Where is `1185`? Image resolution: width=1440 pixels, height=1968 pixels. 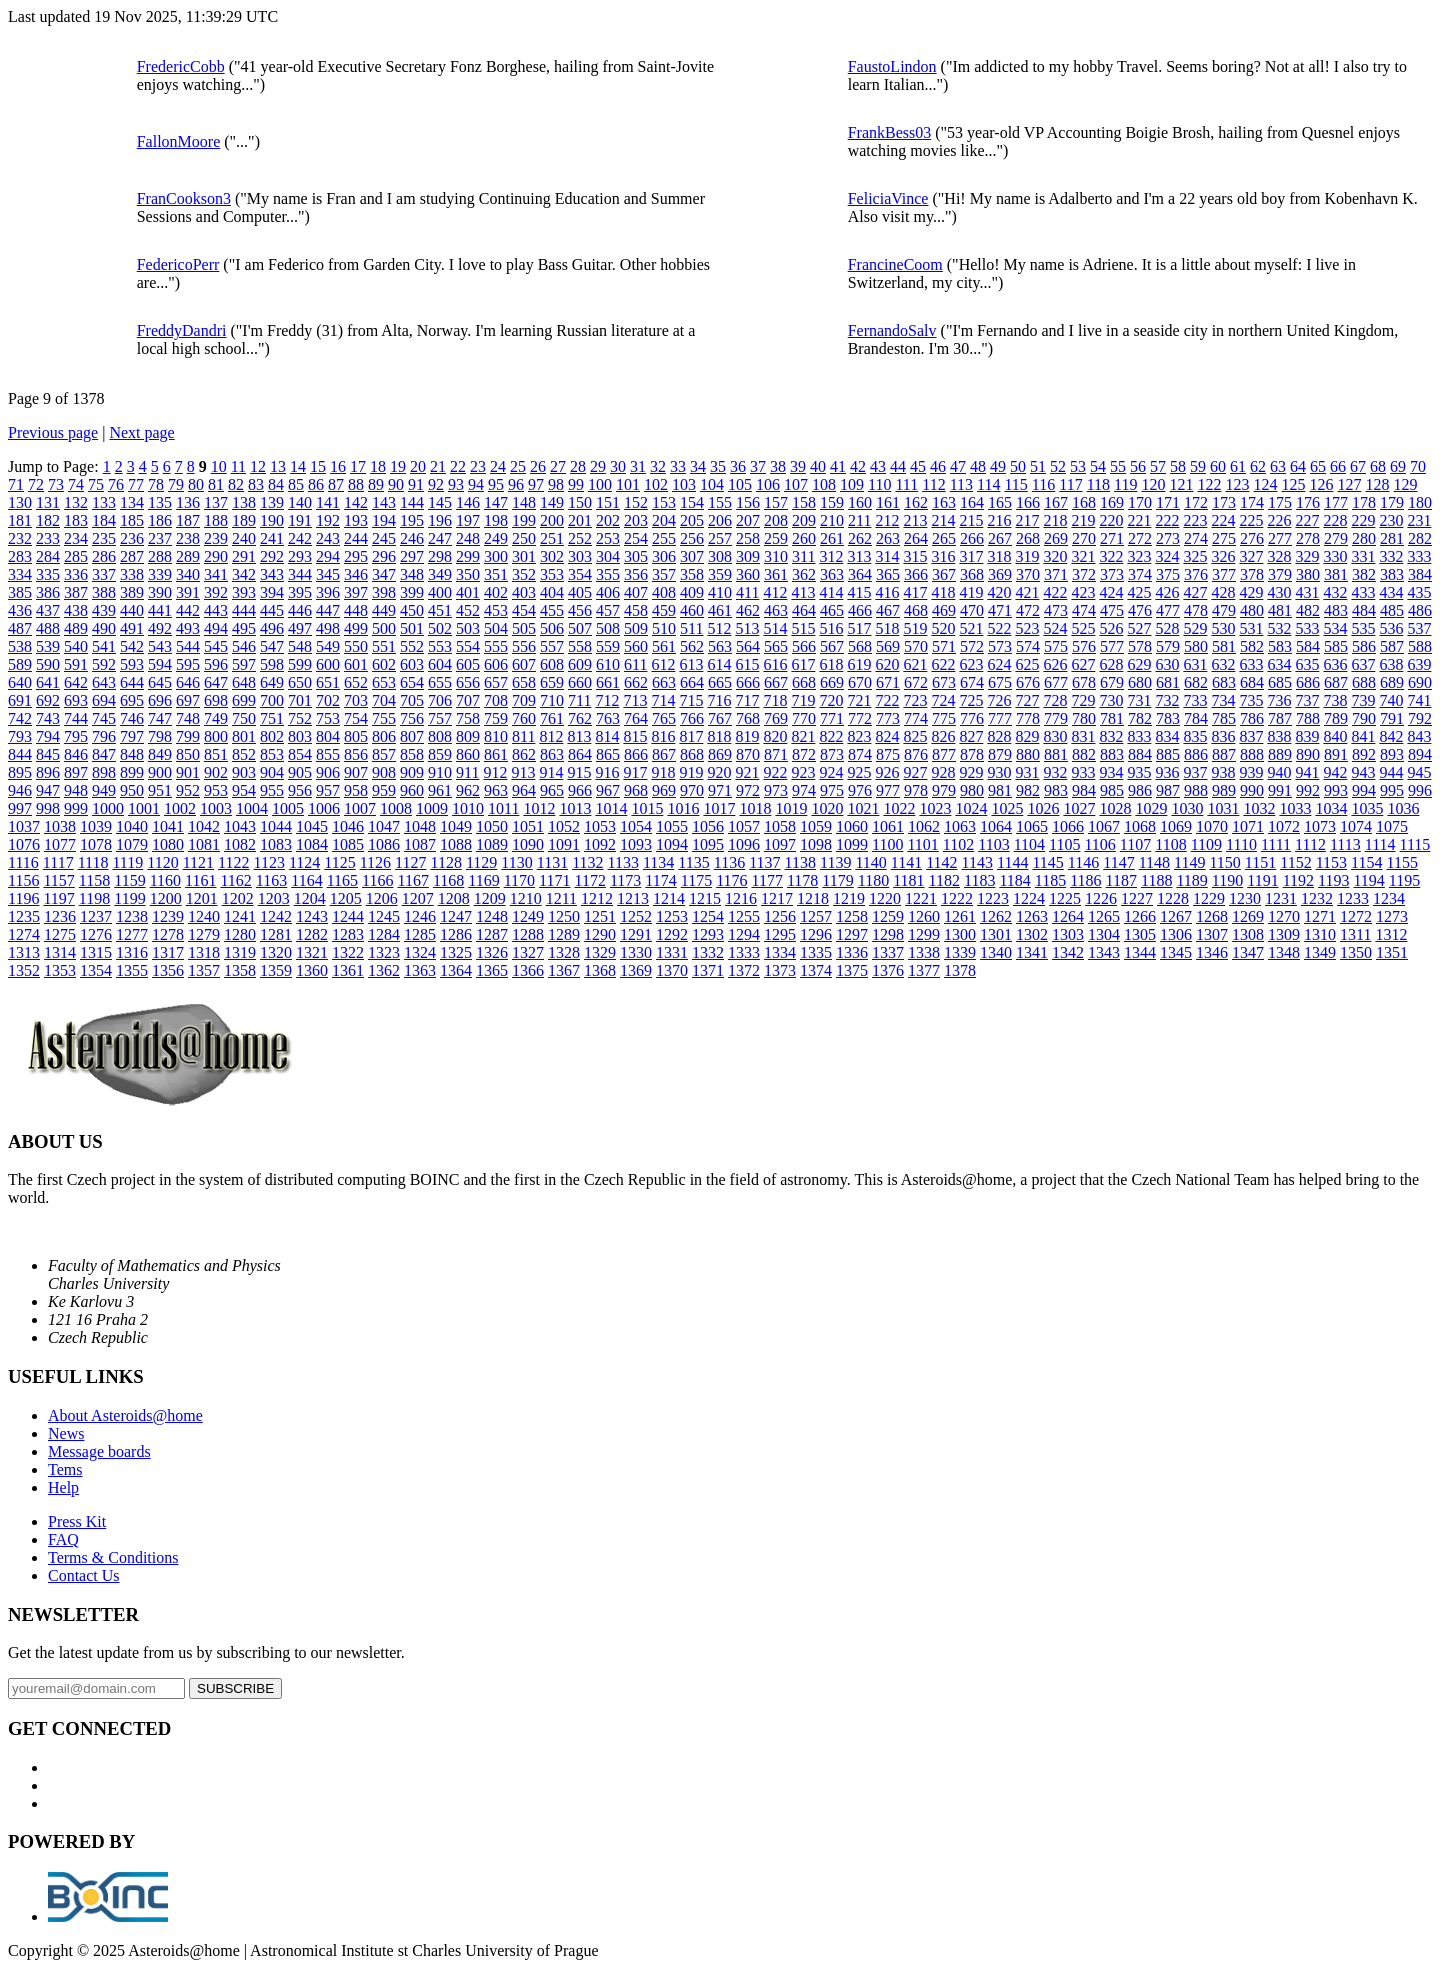
1185 is located at coordinates (1050, 880).